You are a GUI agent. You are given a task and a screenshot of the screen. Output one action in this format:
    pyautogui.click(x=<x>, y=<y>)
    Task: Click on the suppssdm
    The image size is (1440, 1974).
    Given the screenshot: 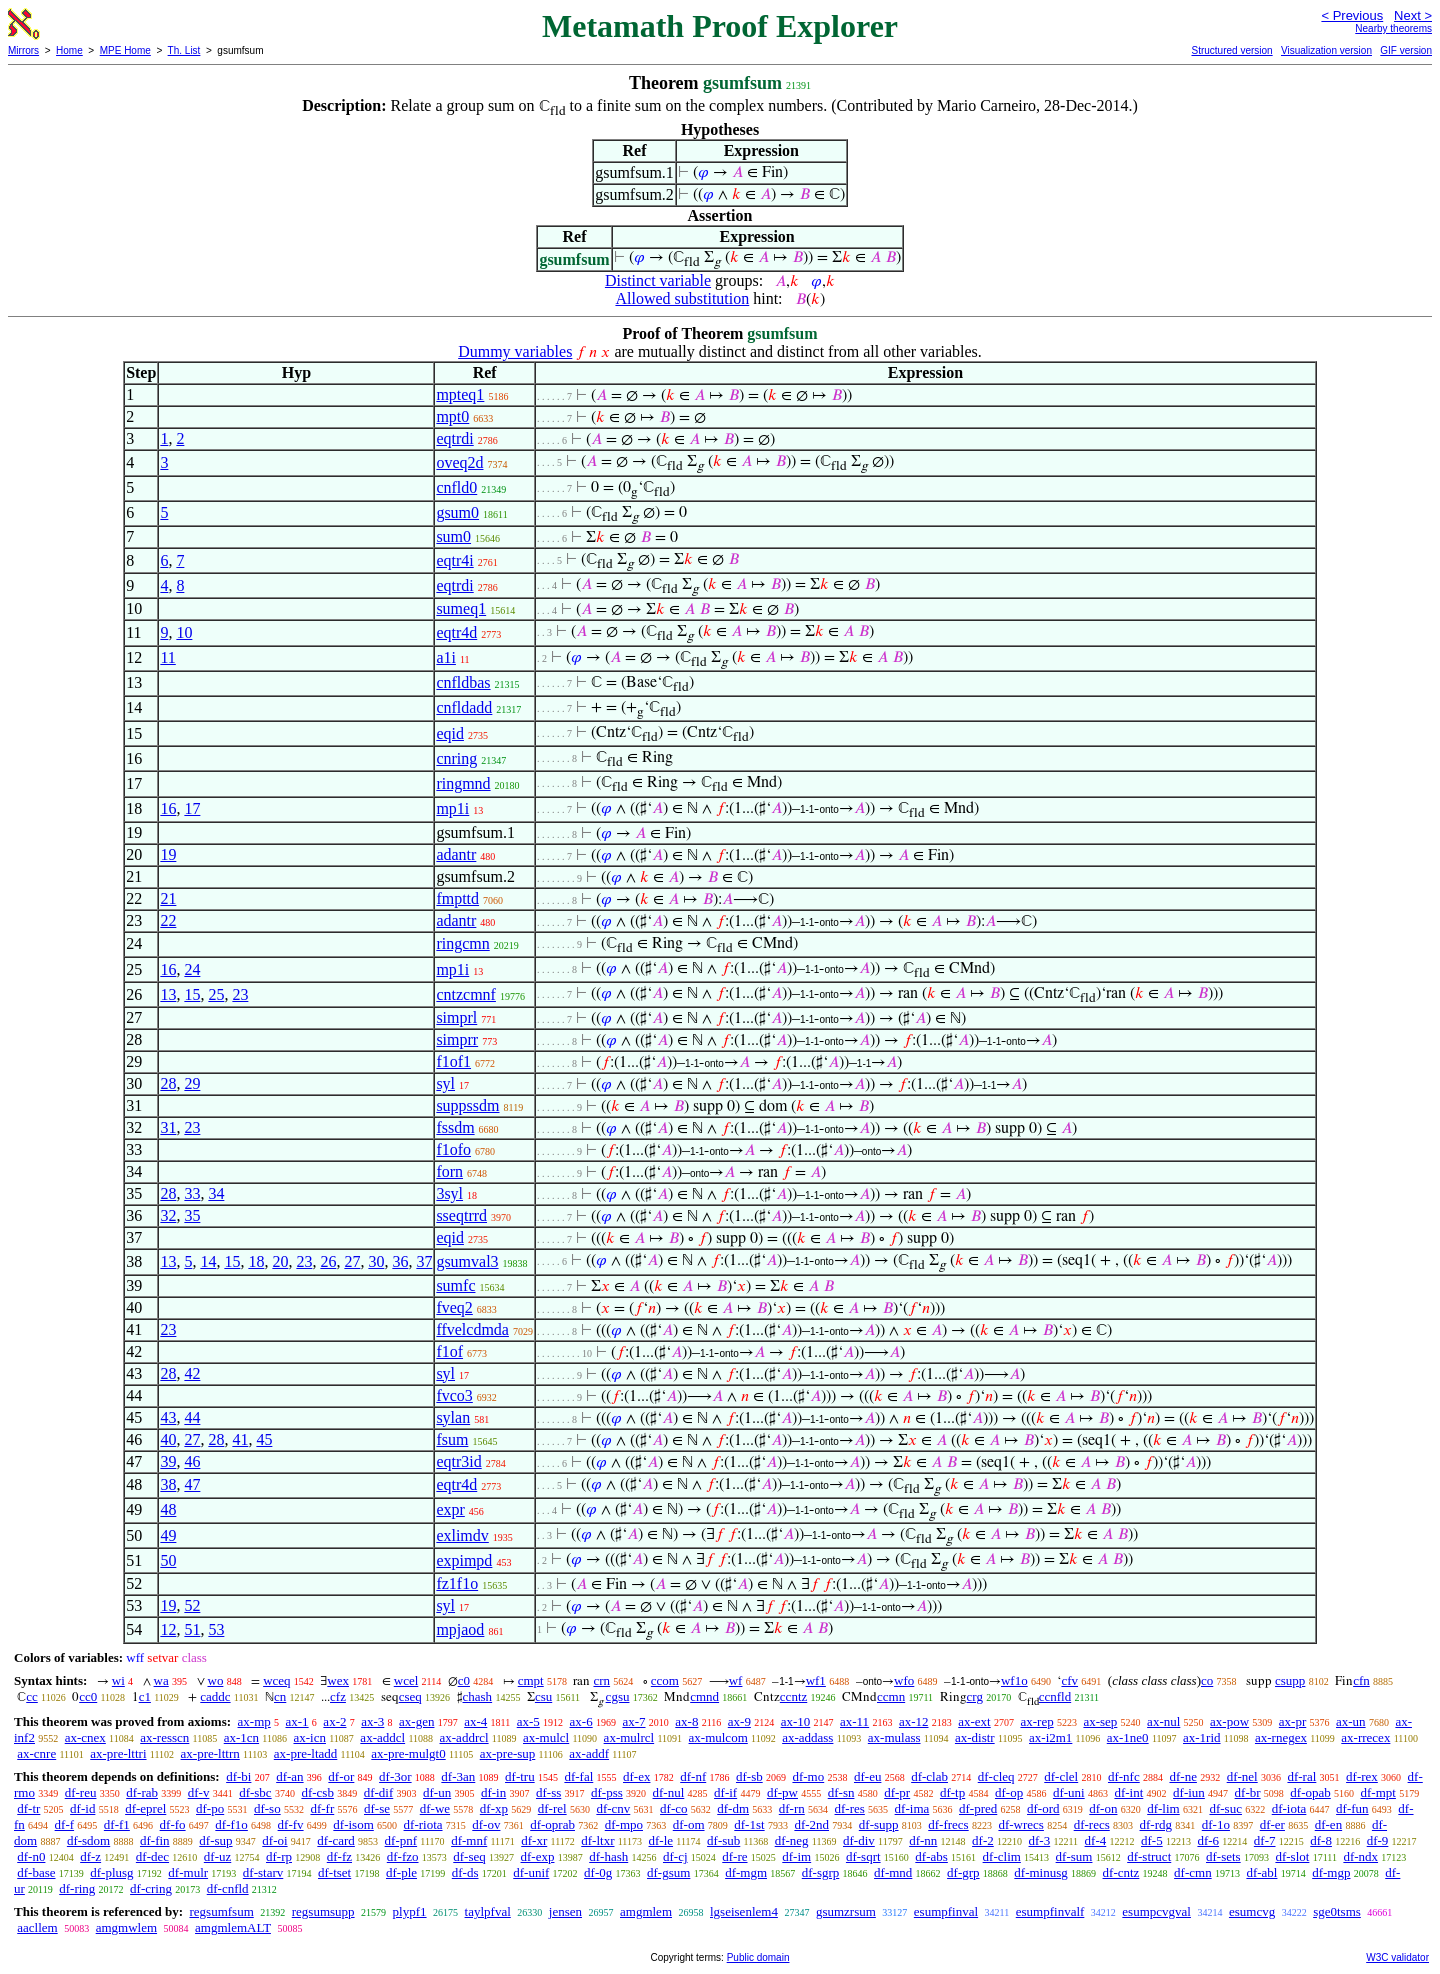 What is the action you would take?
    pyautogui.click(x=467, y=1105)
    